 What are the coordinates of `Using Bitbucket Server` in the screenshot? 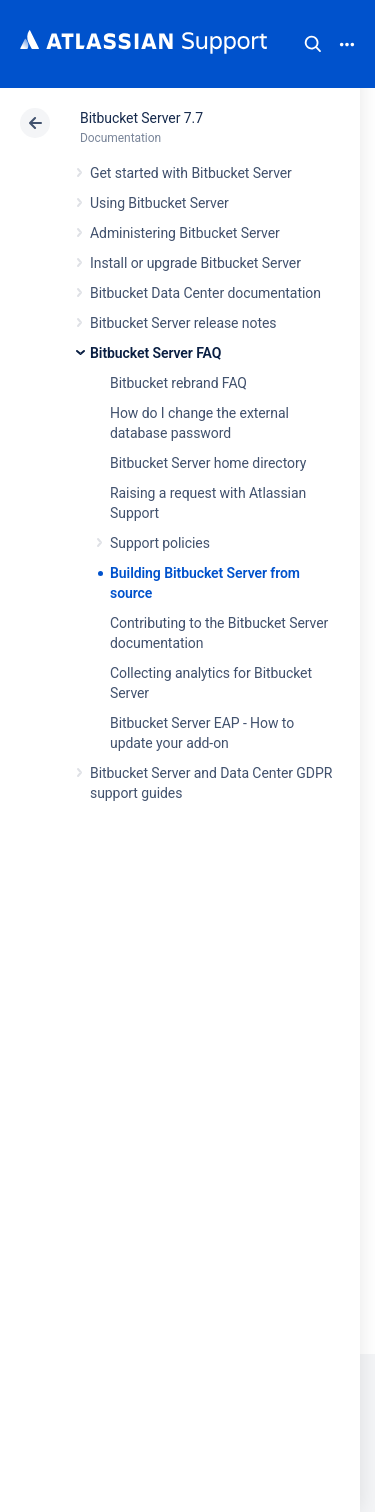 It's located at (159, 203).